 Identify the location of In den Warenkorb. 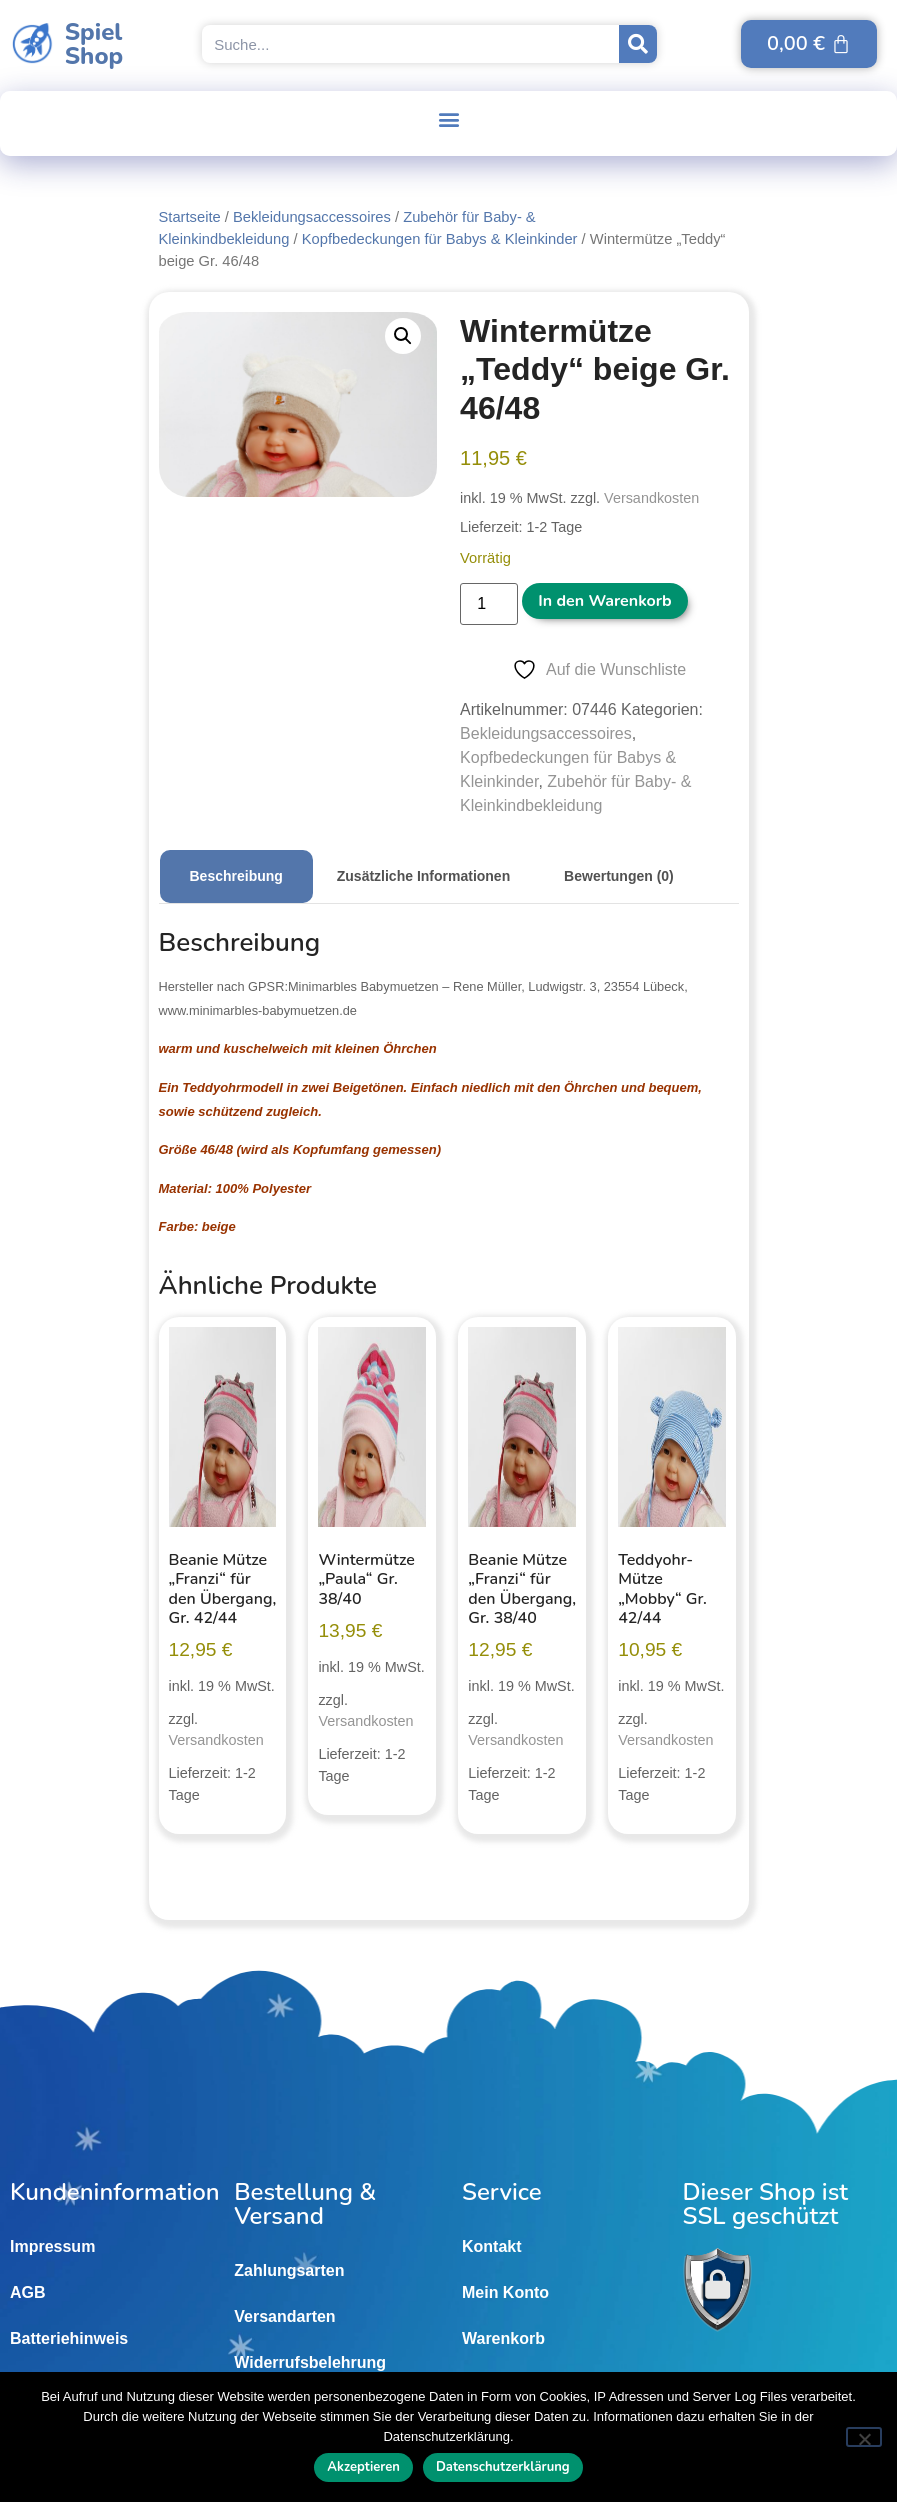
(604, 601).